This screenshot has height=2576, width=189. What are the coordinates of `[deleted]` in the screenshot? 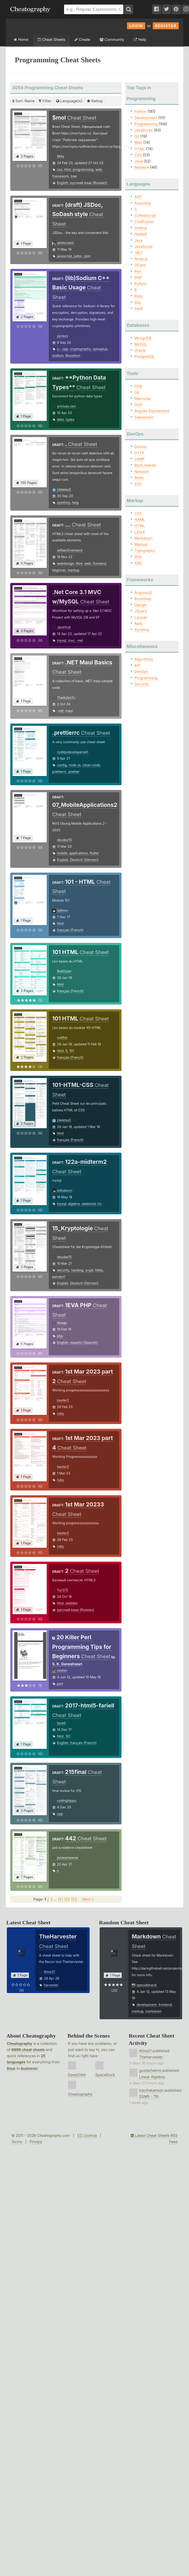 It's located at (64, 489).